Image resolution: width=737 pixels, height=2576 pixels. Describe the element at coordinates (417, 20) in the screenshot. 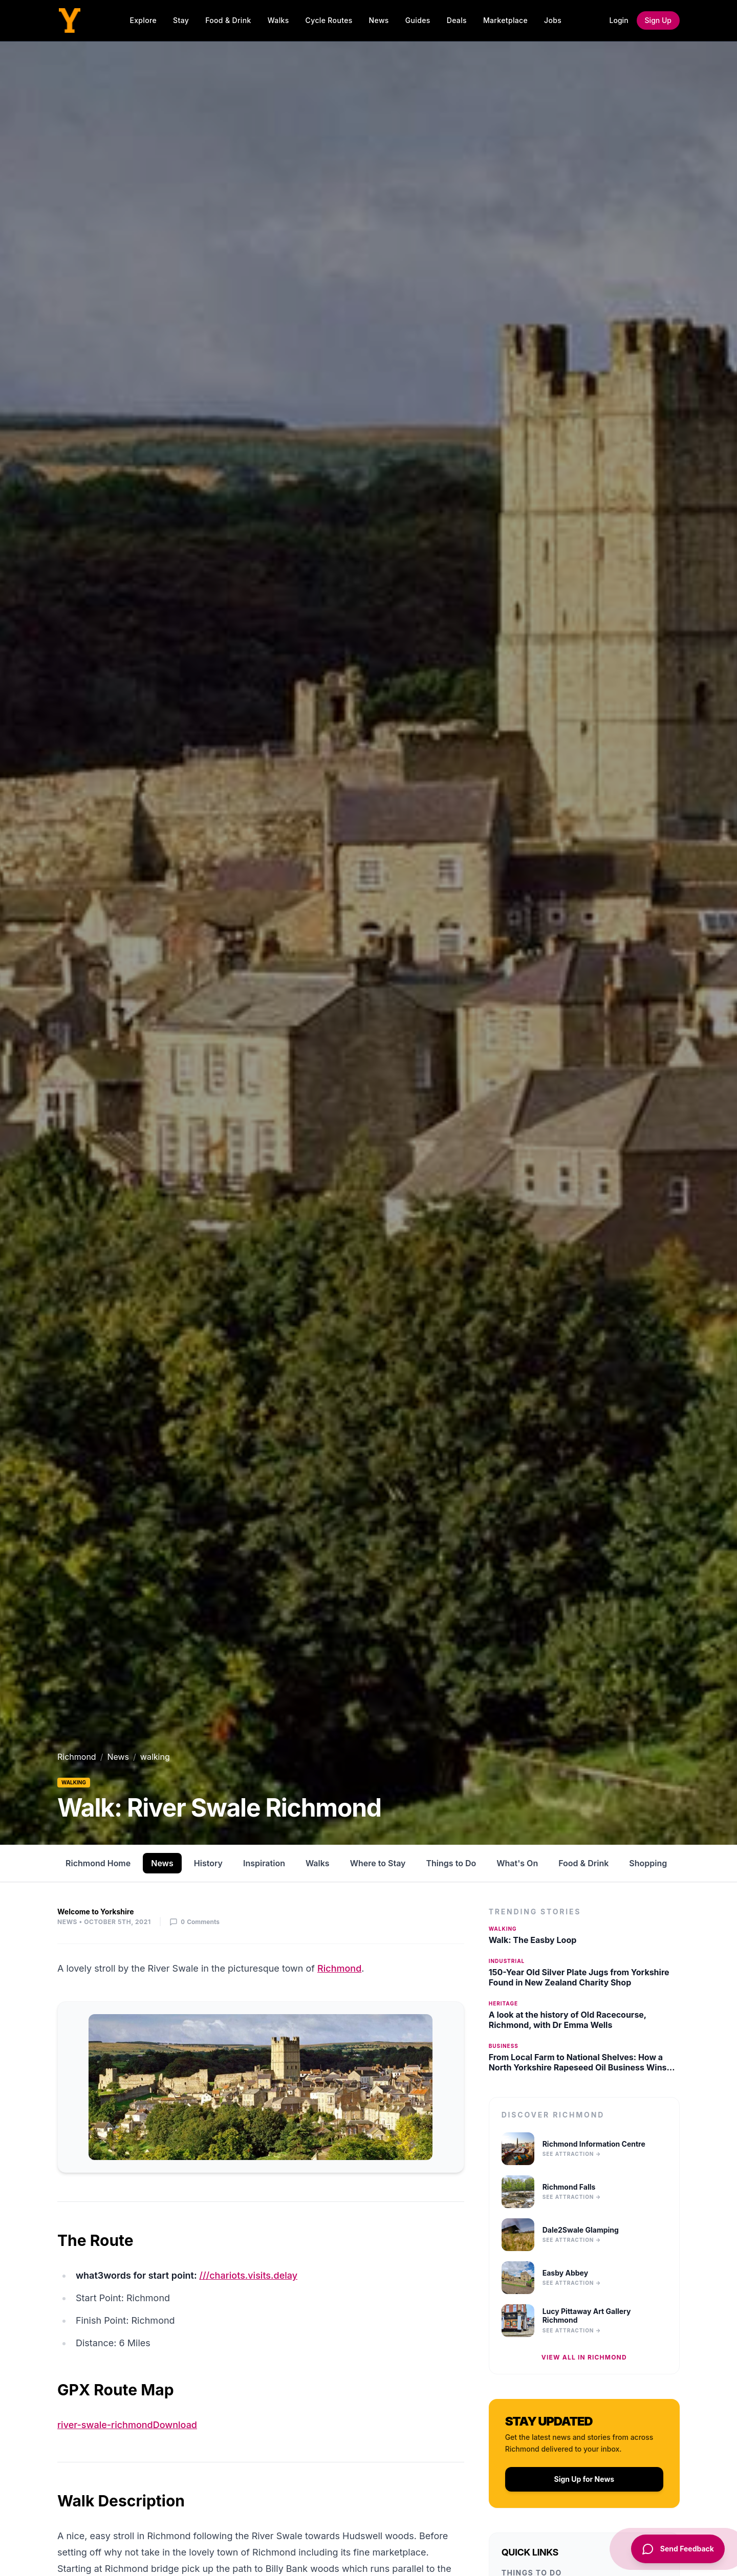

I see `Guides` at that location.